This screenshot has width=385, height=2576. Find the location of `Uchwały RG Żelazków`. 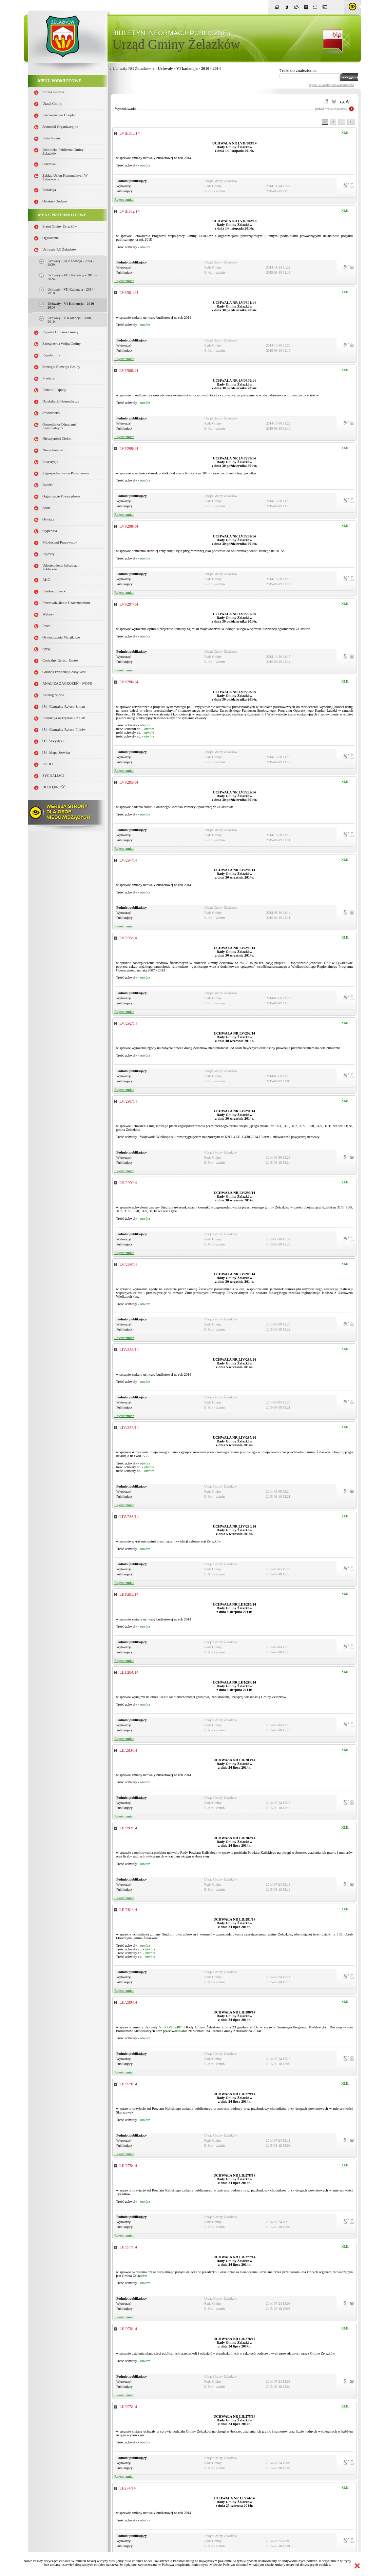

Uchwały RG Żelazków is located at coordinates (59, 249).